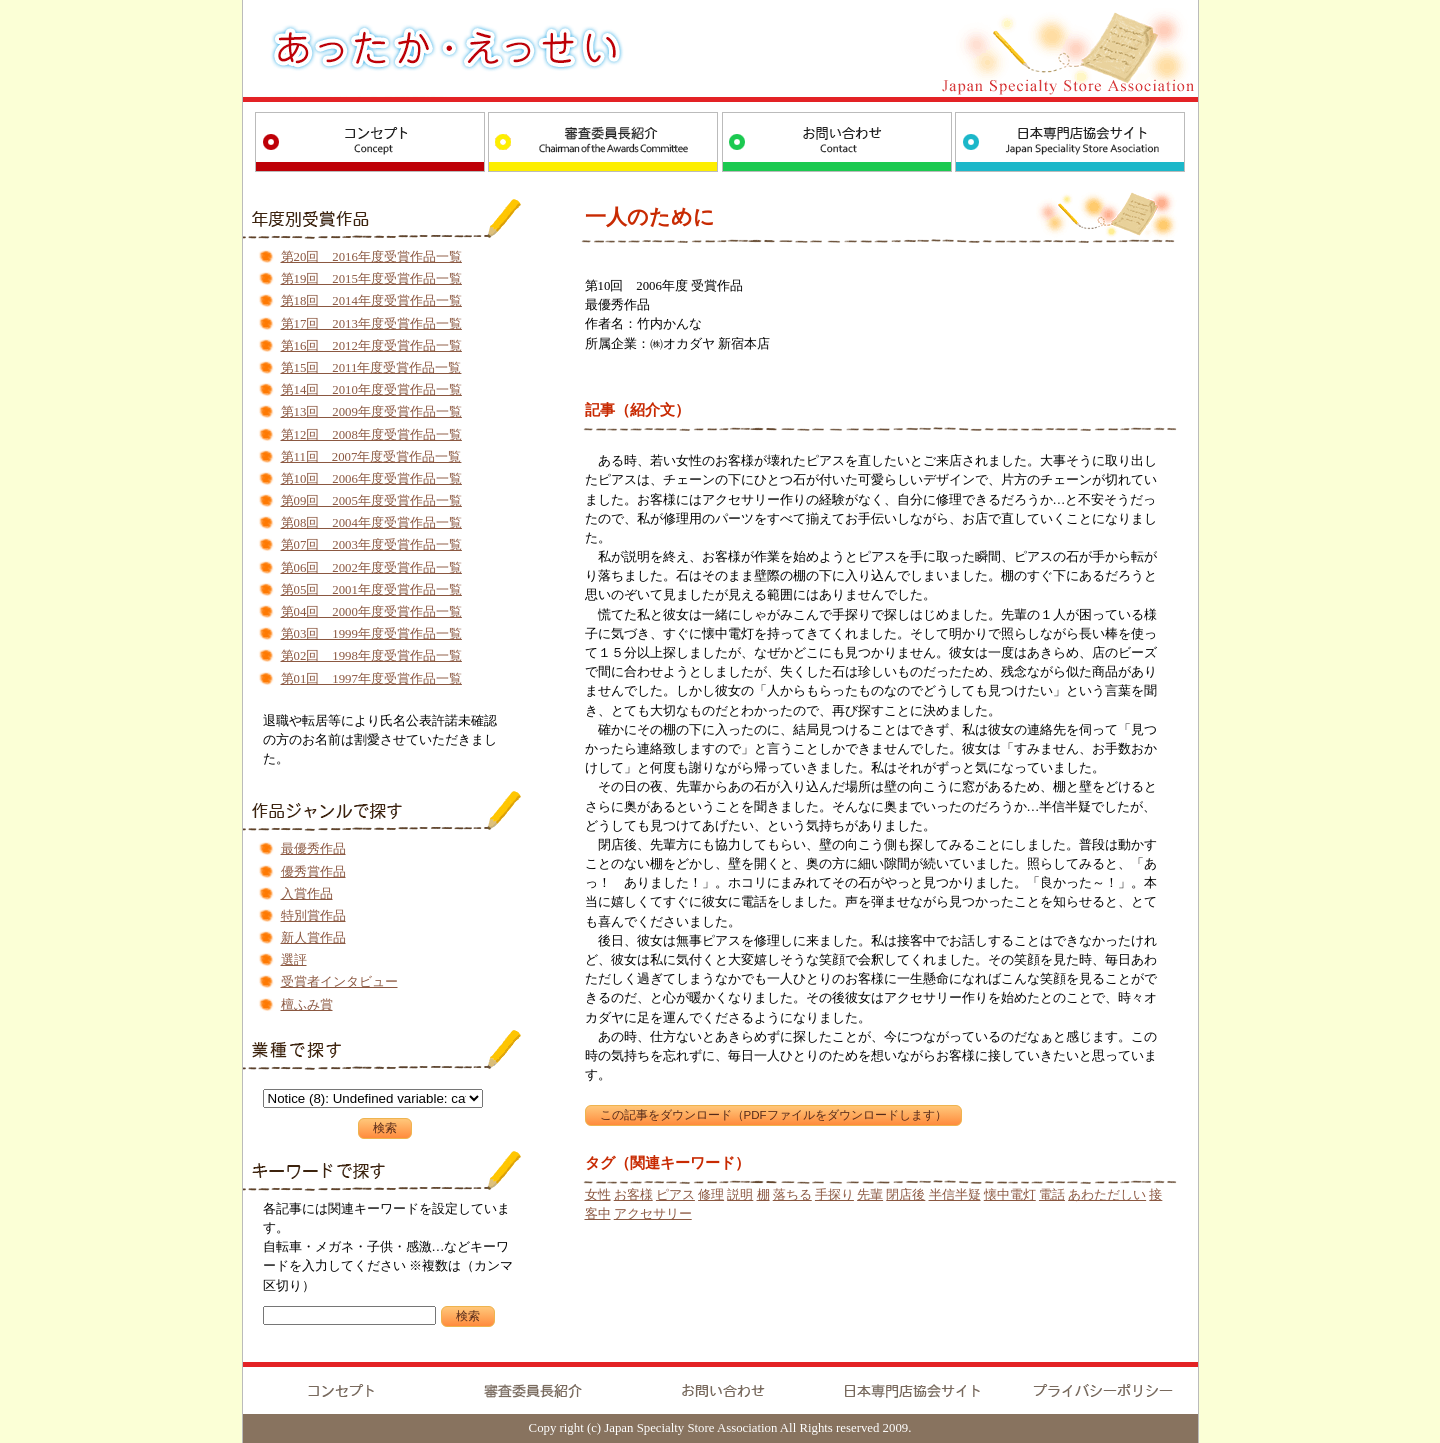 The height and width of the screenshot is (1443, 1440). What do you see at coordinates (371, 279) in the screenshot?
I see `第19回 2015年度受賞作品一覧` at bounding box center [371, 279].